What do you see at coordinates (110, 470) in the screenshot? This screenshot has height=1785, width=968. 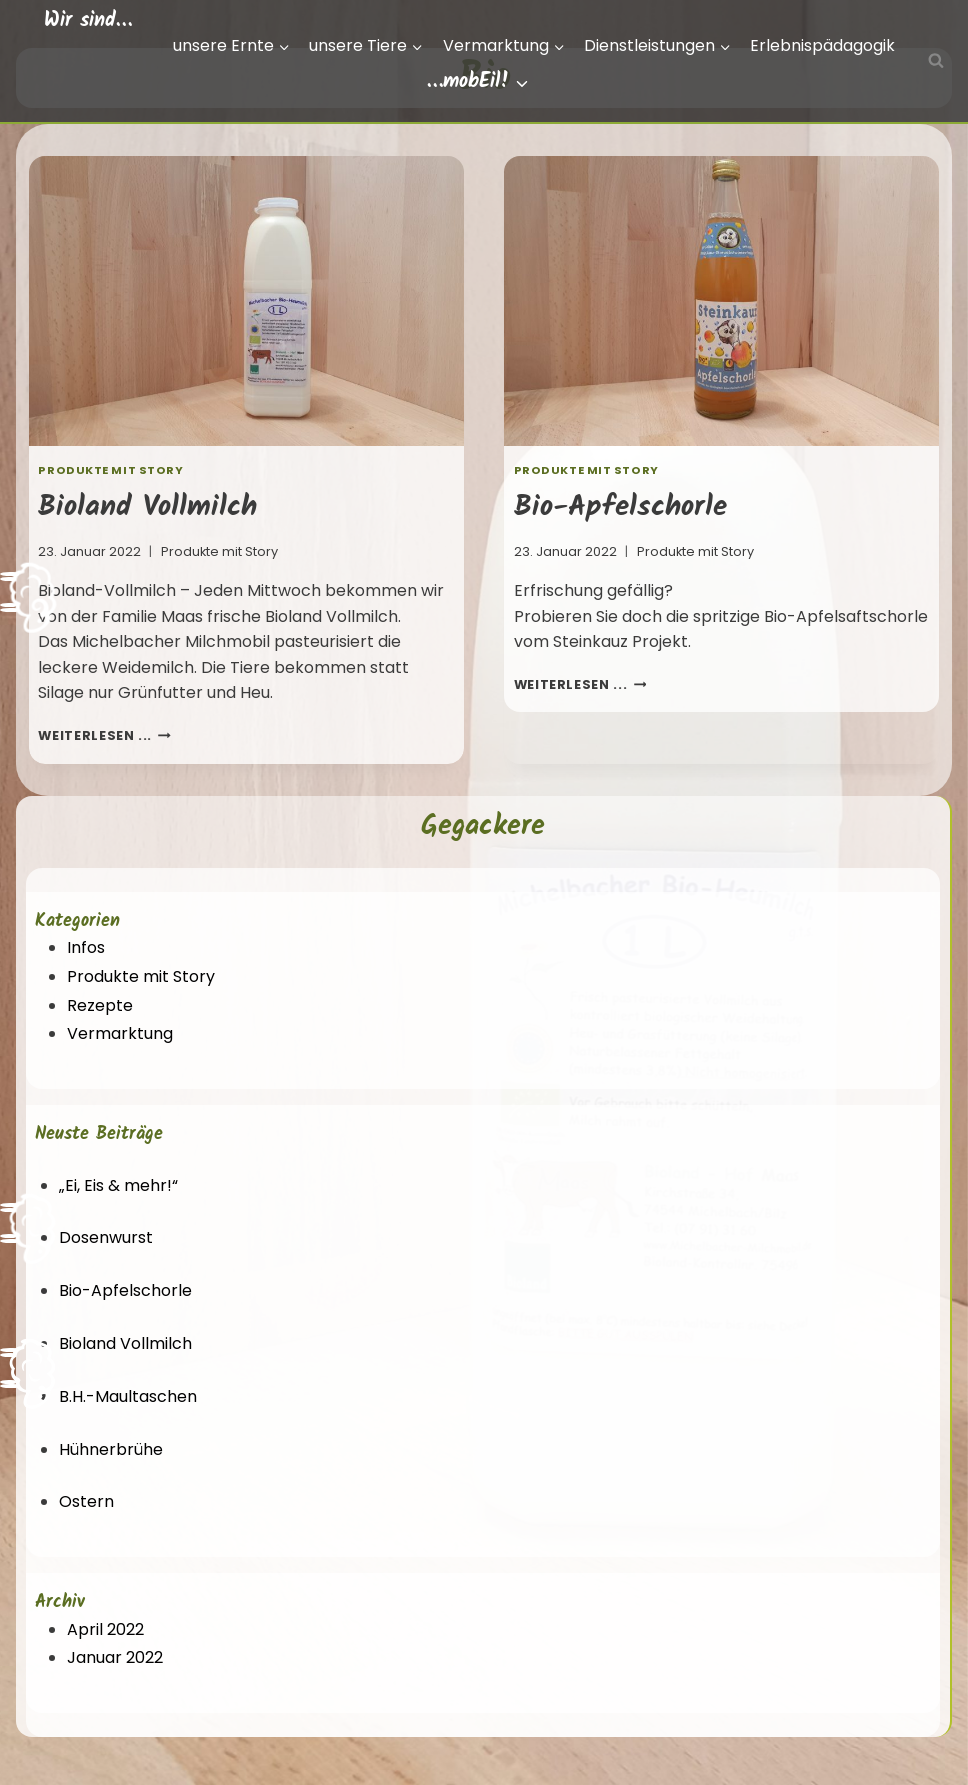 I see `Produkte mit Story` at bounding box center [110, 470].